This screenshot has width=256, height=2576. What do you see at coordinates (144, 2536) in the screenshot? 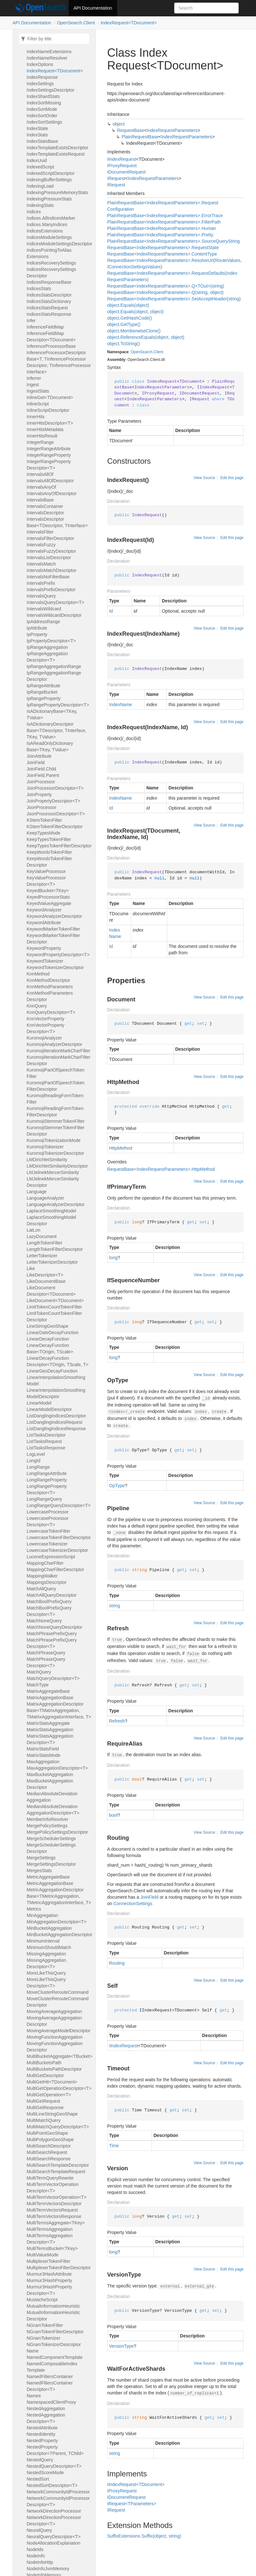
I see `SuffixExtensions.Suffix(object, string)` at bounding box center [144, 2536].